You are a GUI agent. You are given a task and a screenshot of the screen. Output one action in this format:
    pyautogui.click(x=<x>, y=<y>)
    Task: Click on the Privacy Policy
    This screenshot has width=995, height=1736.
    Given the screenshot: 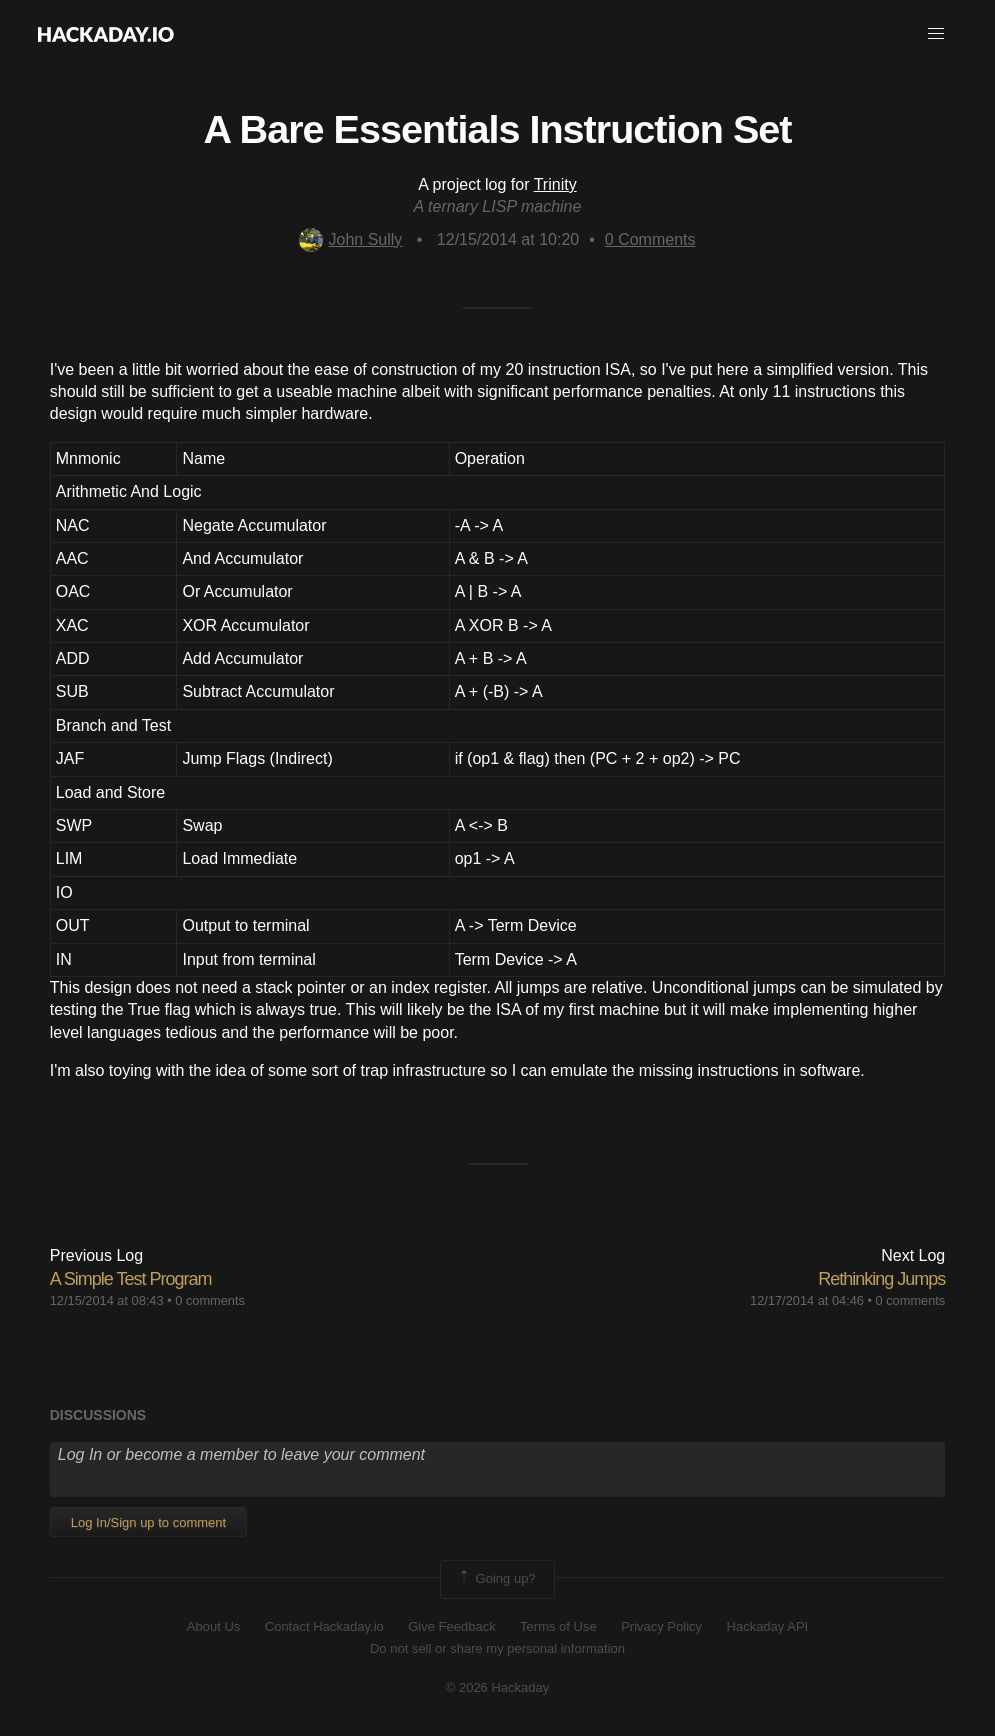 What is the action you would take?
    pyautogui.click(x=661, y=1626)
    